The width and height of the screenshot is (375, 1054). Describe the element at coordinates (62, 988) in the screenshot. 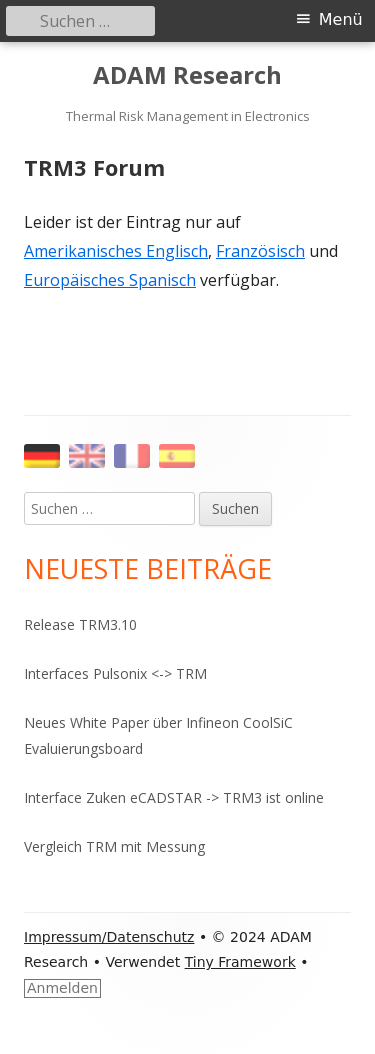

I see `Anmelden` at that location.